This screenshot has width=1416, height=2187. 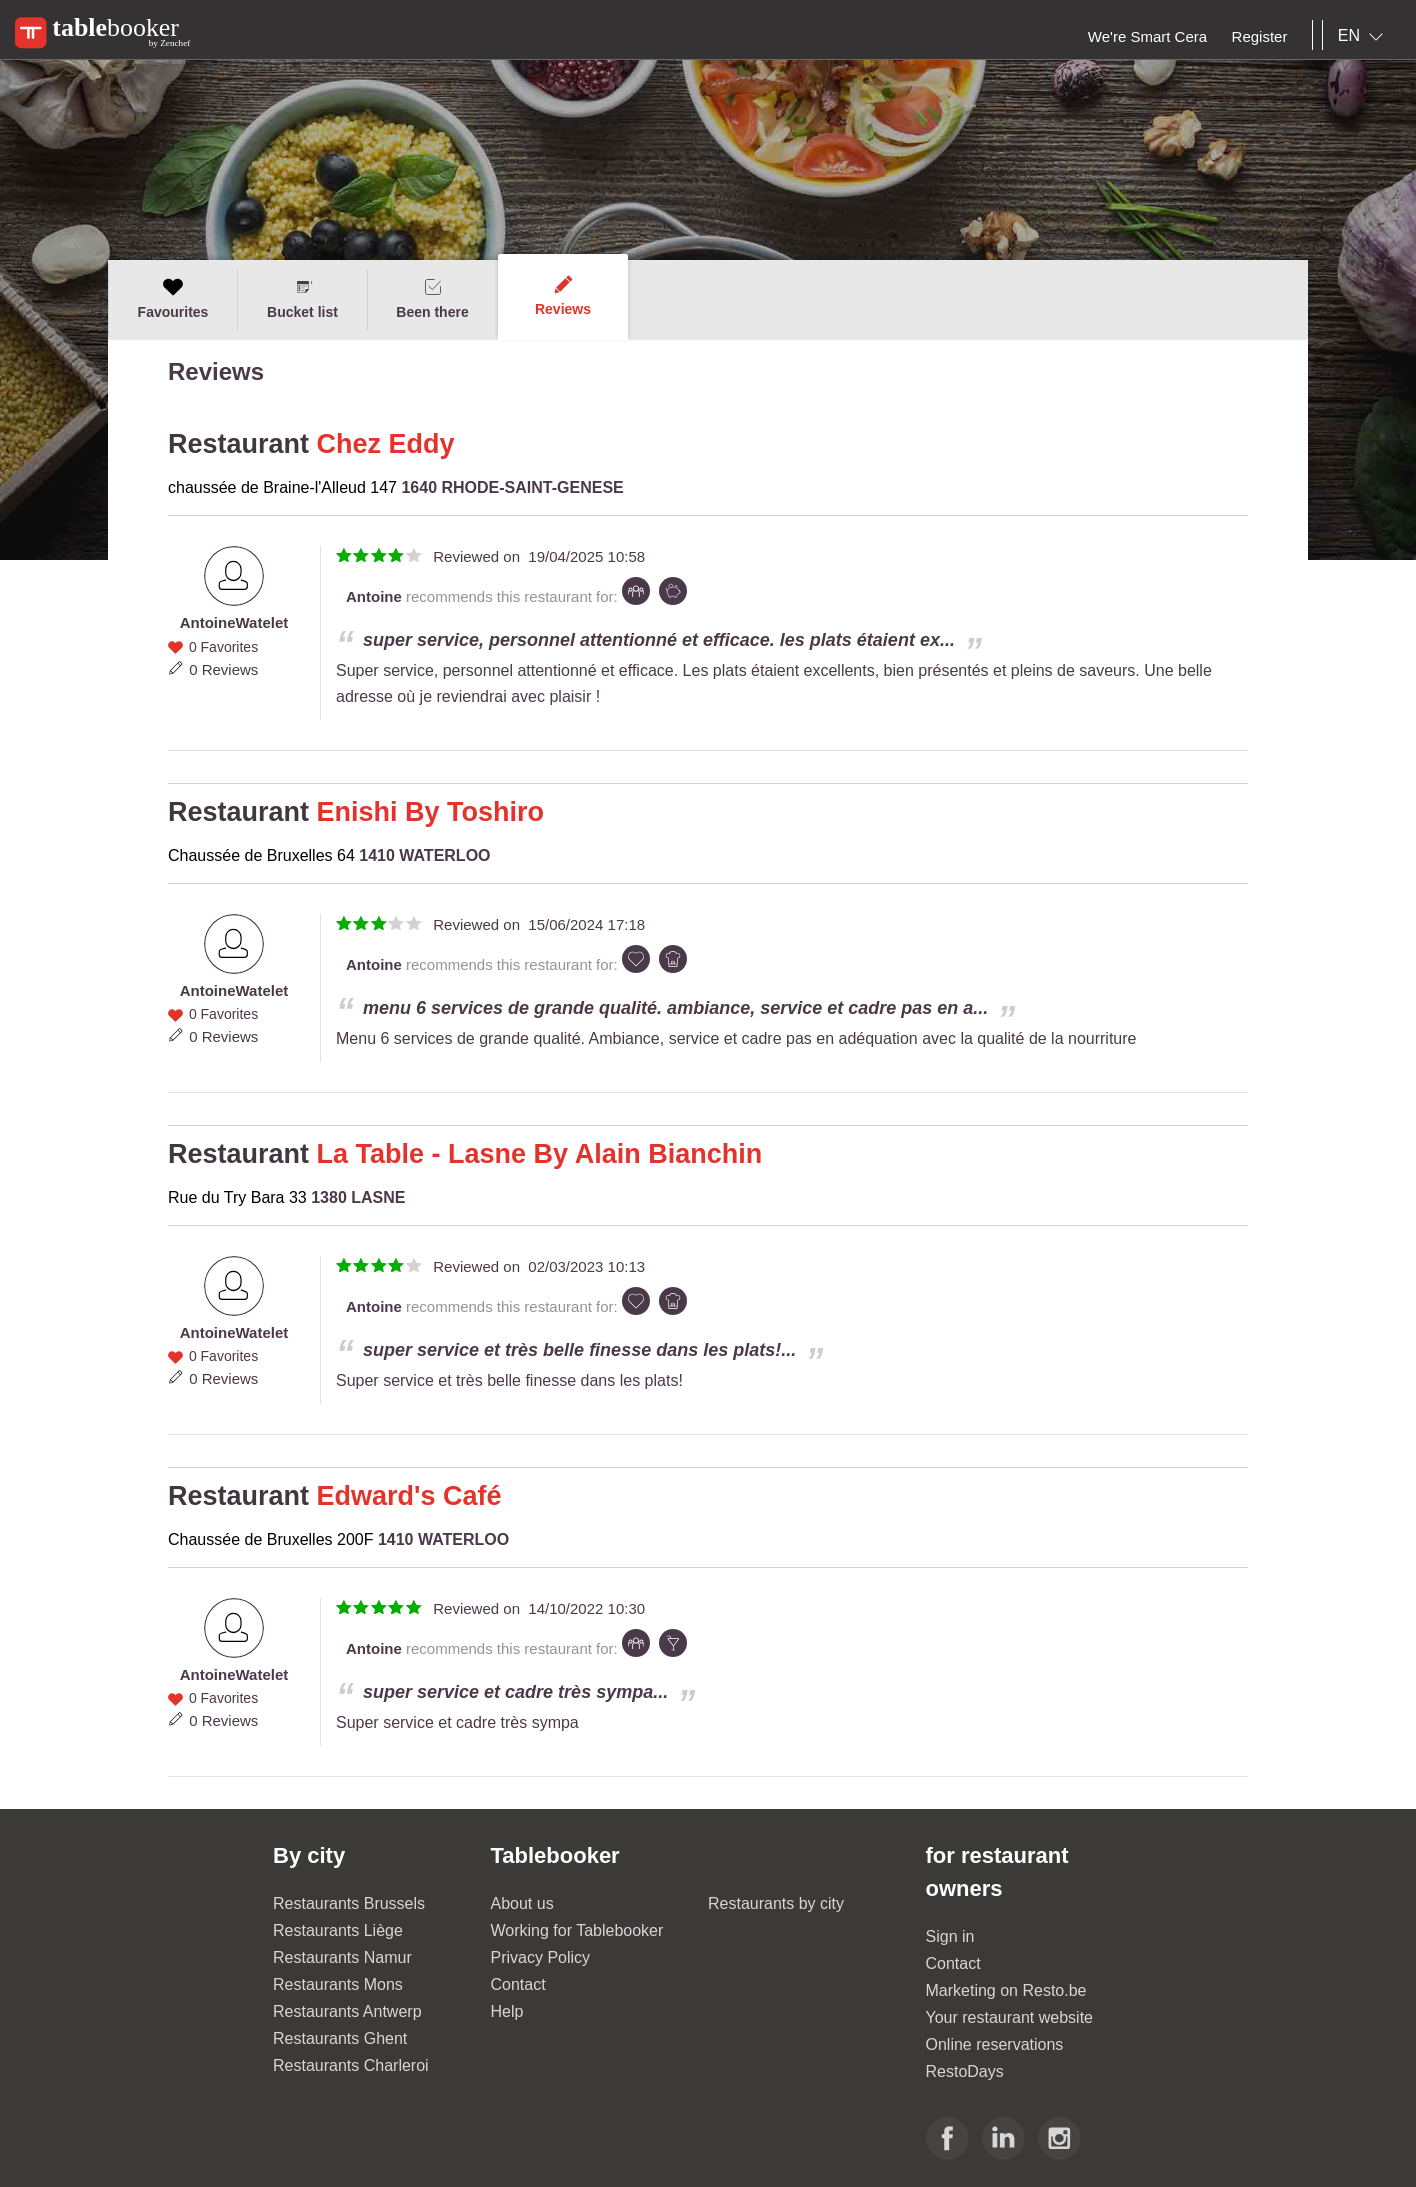 What do you see at coordinates (1010, 2017) in the screenshot?
I see `Your restaurant website` at bounding box center [1010, 2017].